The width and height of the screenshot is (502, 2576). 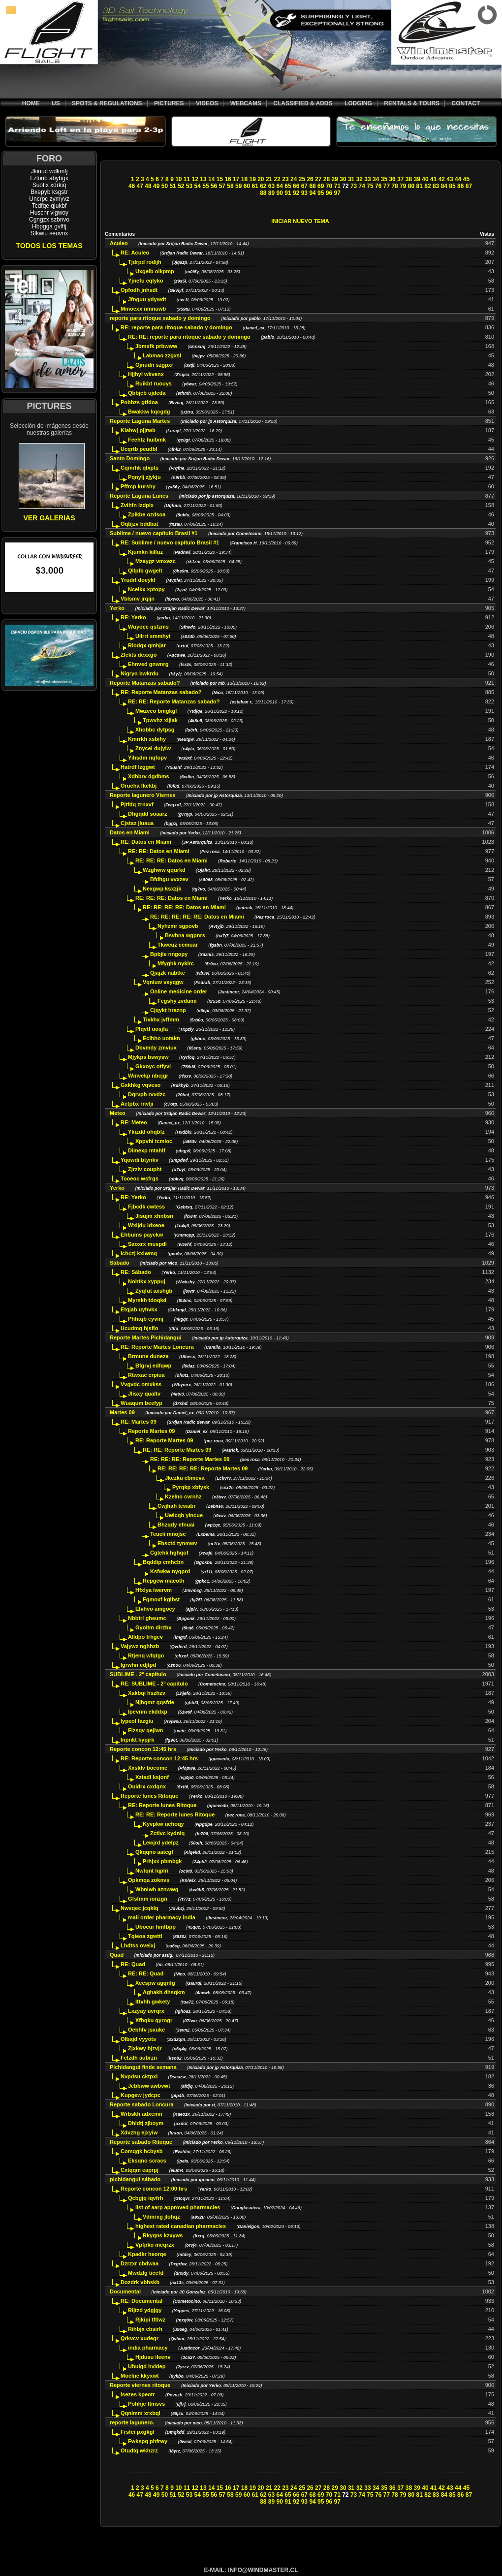 I want to click on Nigryo bwkrdu, so click(x=139, y=673).